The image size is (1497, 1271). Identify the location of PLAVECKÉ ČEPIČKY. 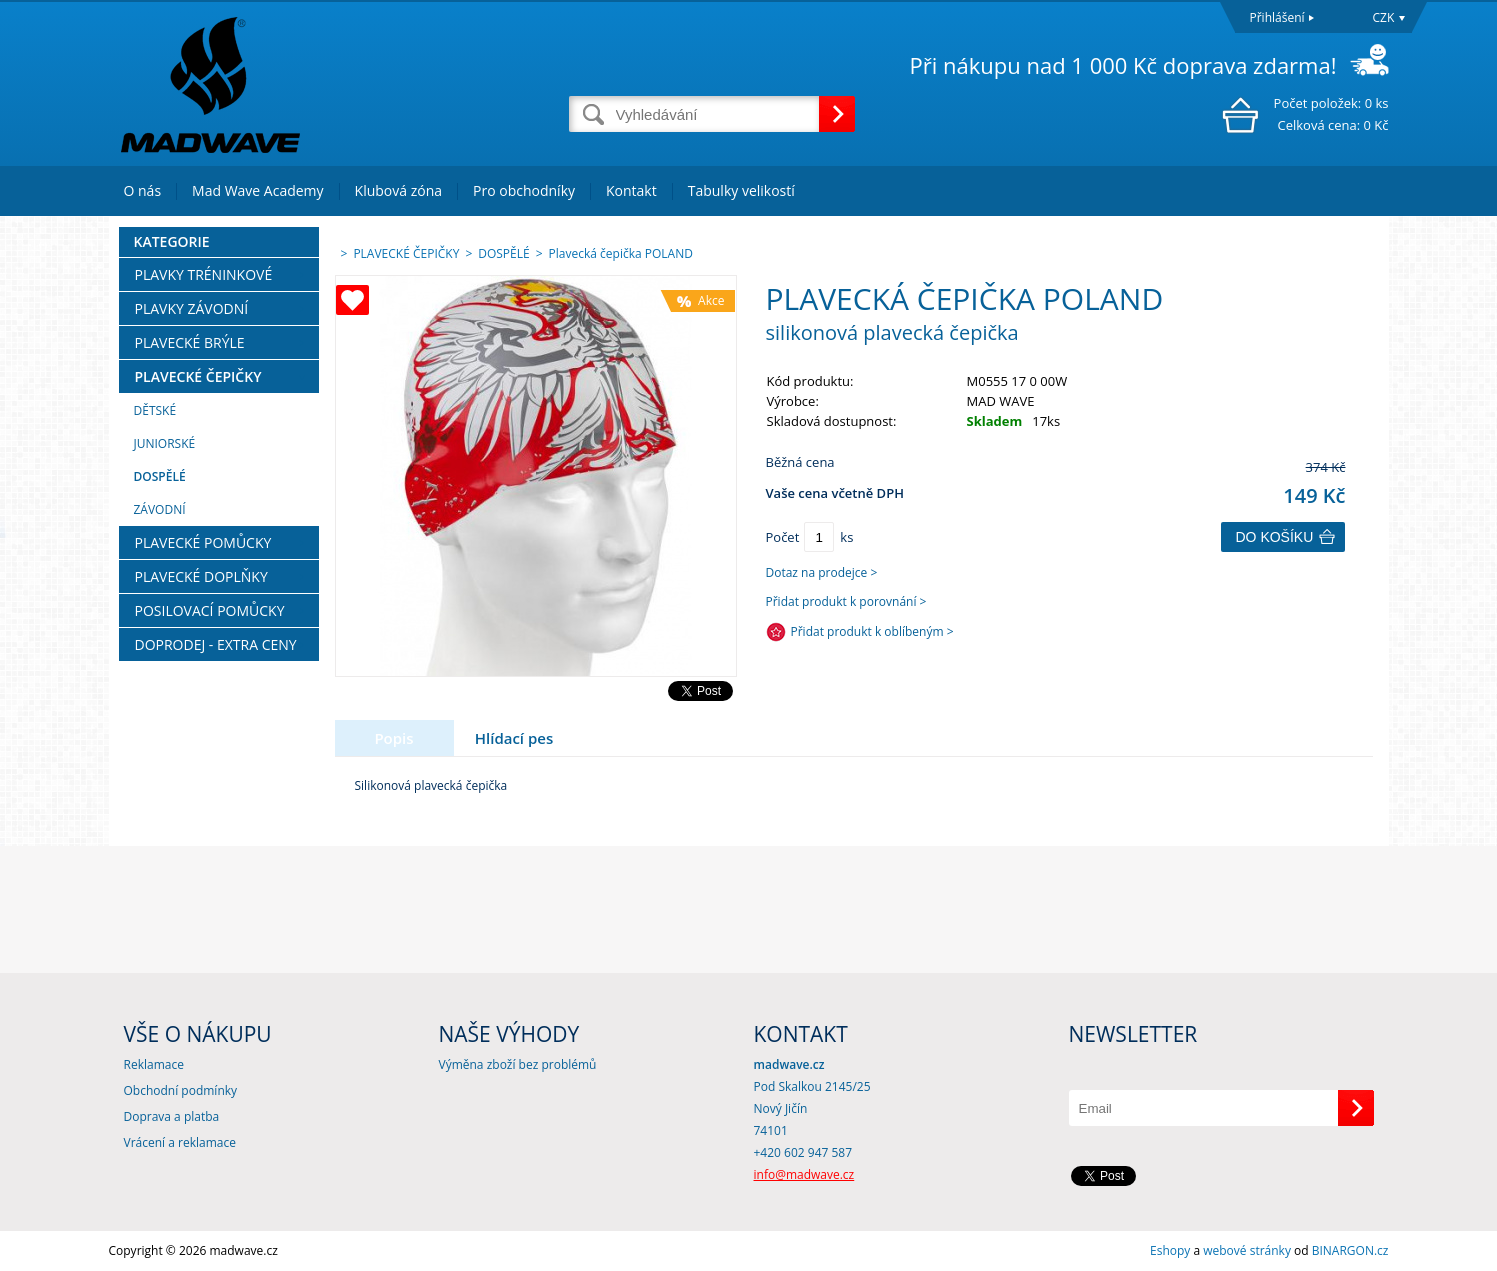
(198, 376).